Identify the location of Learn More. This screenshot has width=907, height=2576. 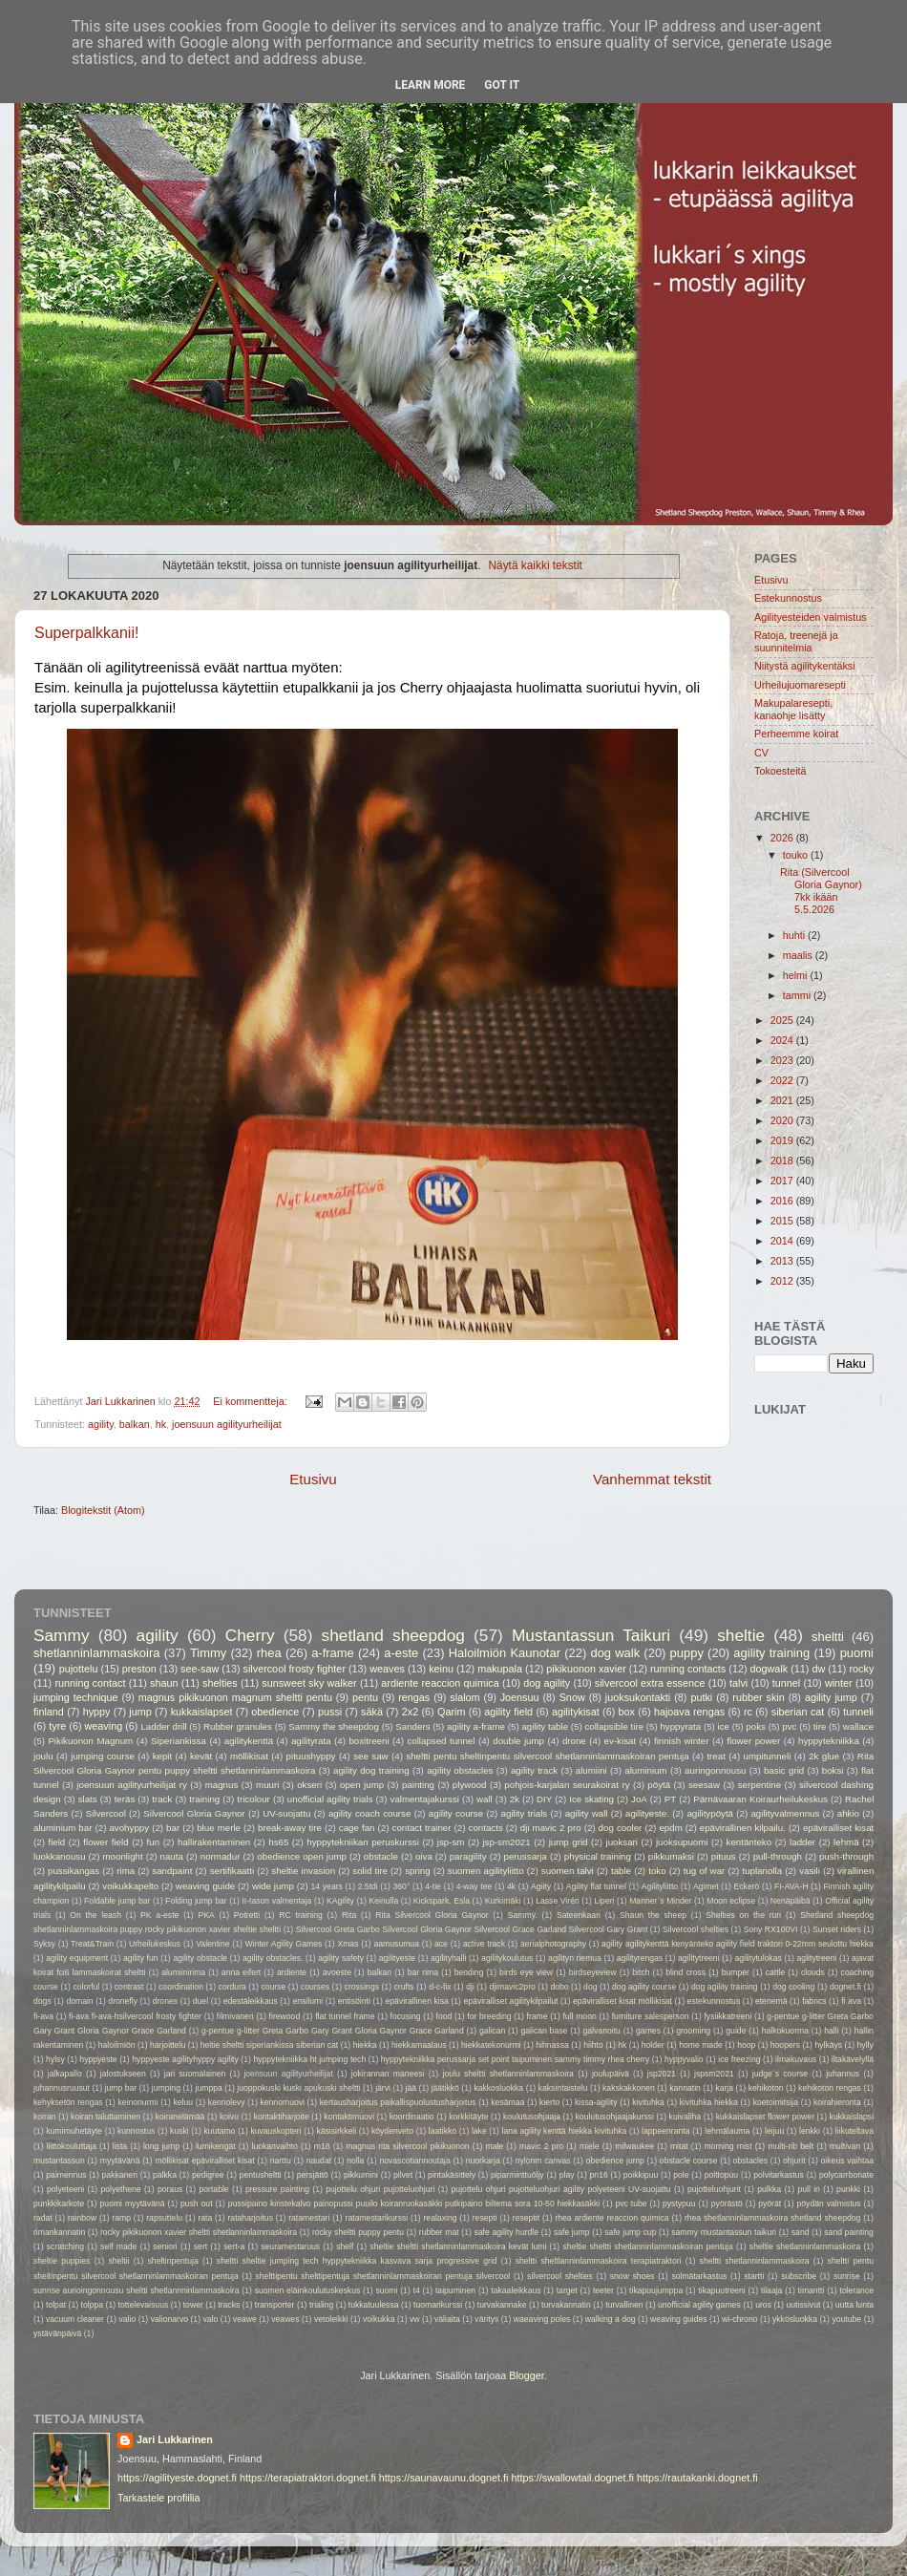
(430, 85).